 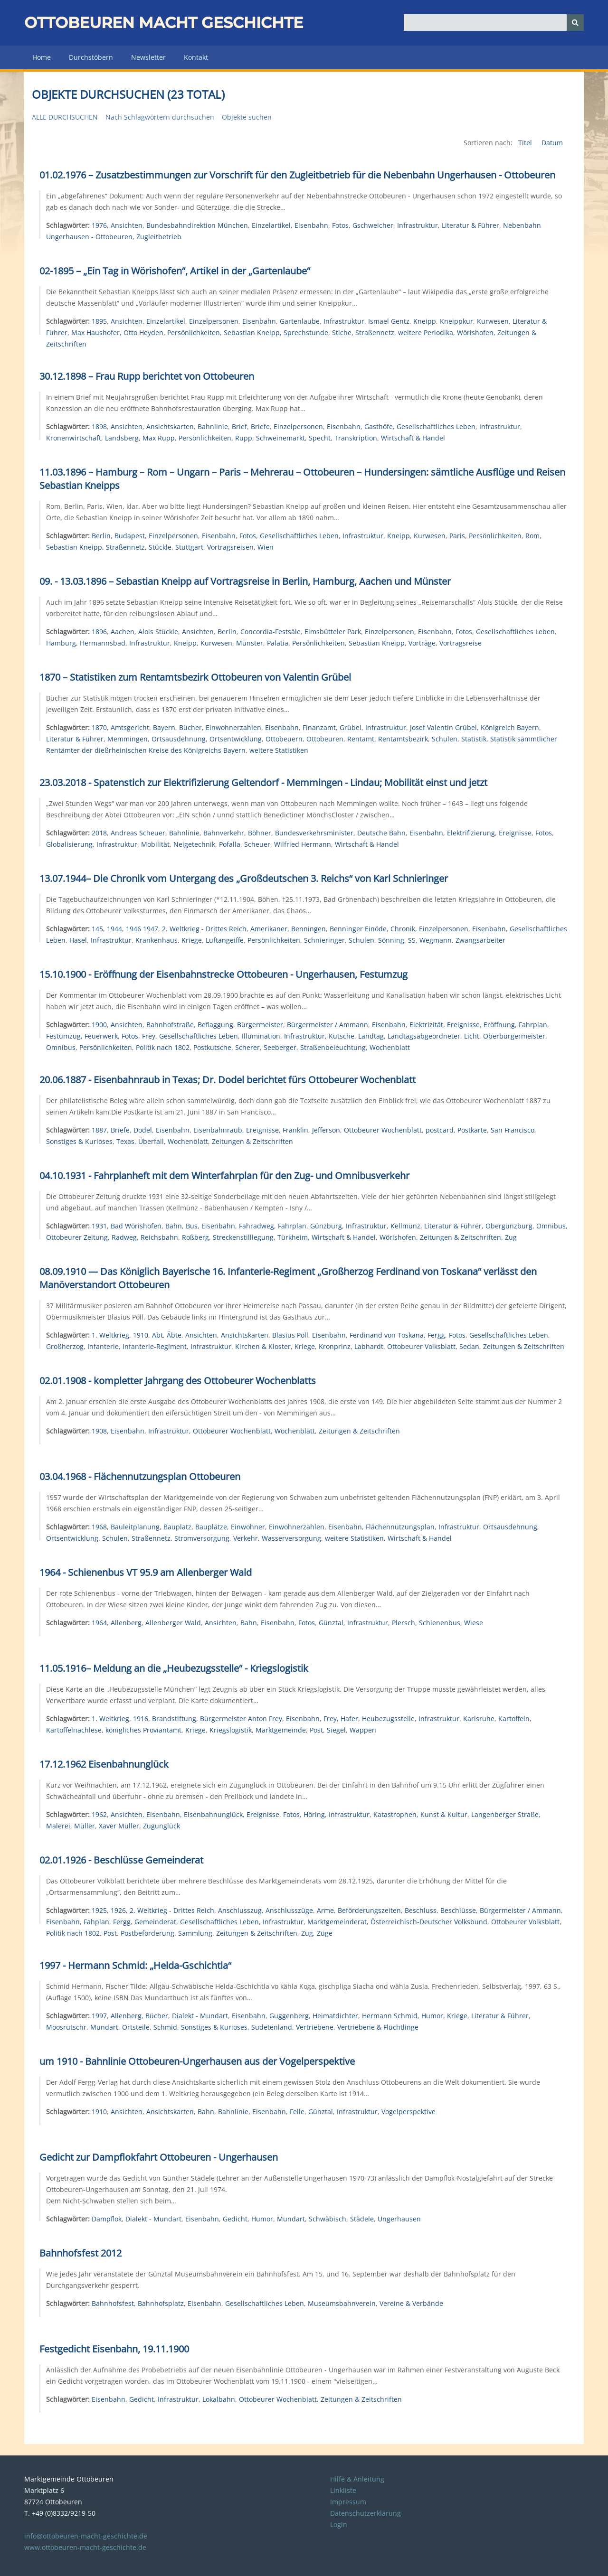 I want to click on Bundesverkehrsminister, so click(x=314, y=832).